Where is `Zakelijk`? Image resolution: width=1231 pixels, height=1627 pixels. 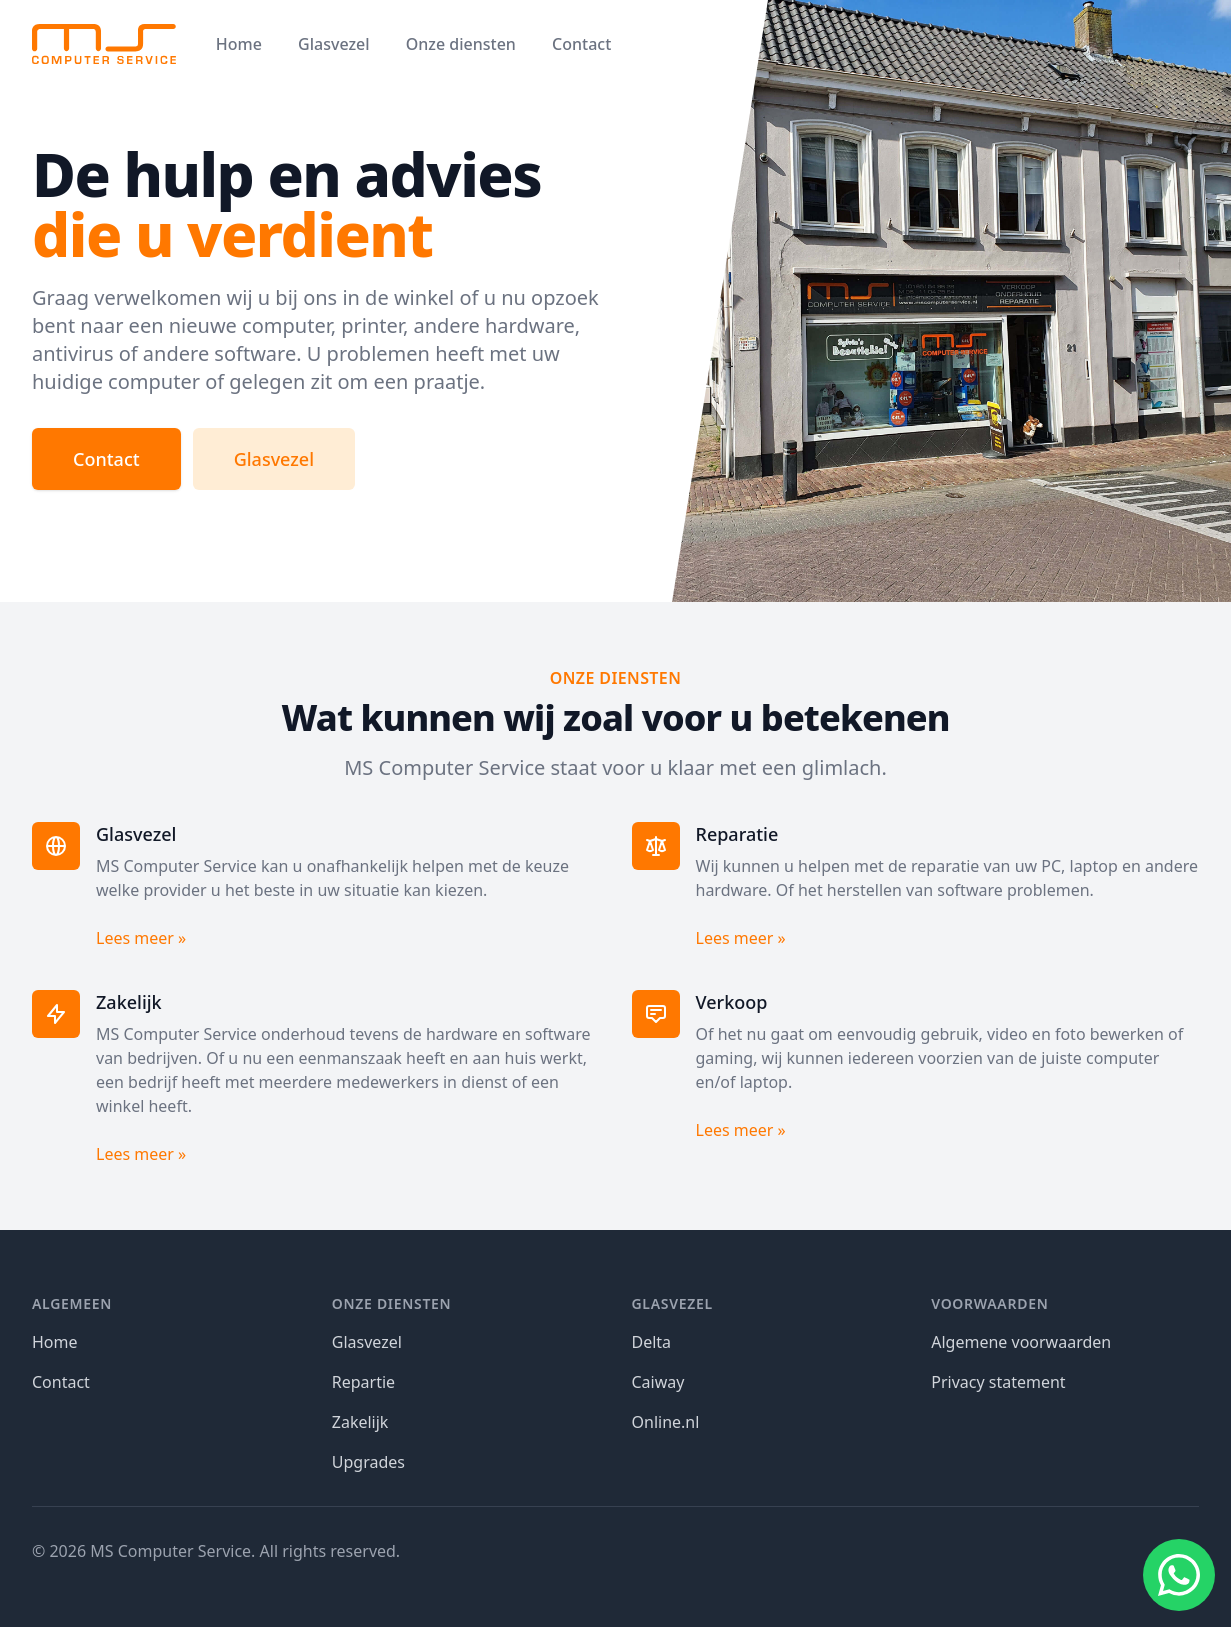 Zakelijk is located at coordinates (360, 1422).